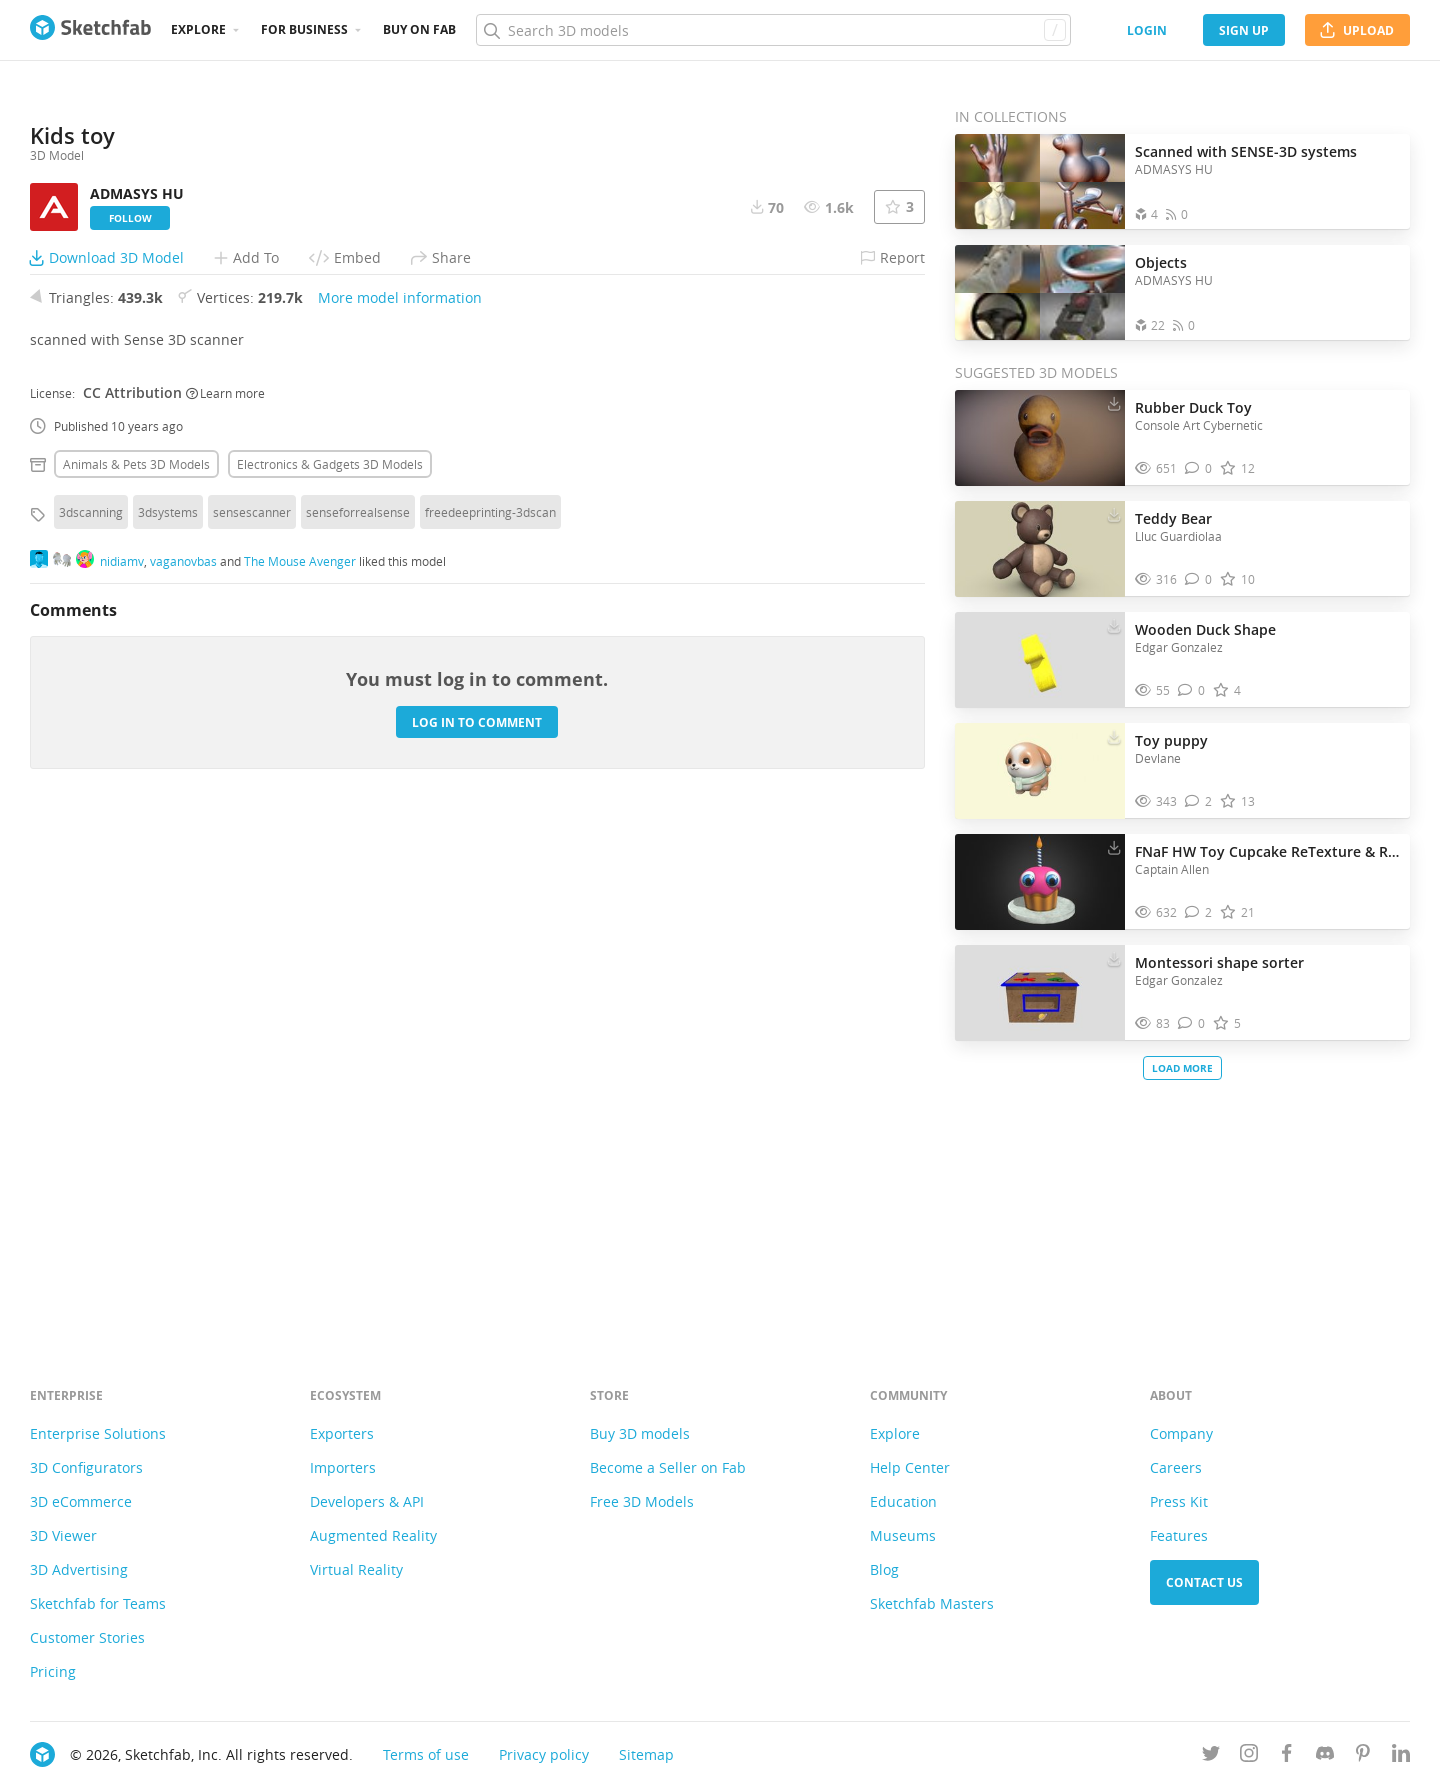 The width and height of the screenshot is (1440, 1787). What do you see at coordinates (1114, 736) in the screenshot?
I see `[Download Toy puppy 3D model]` at bounding box center [1114, 736].